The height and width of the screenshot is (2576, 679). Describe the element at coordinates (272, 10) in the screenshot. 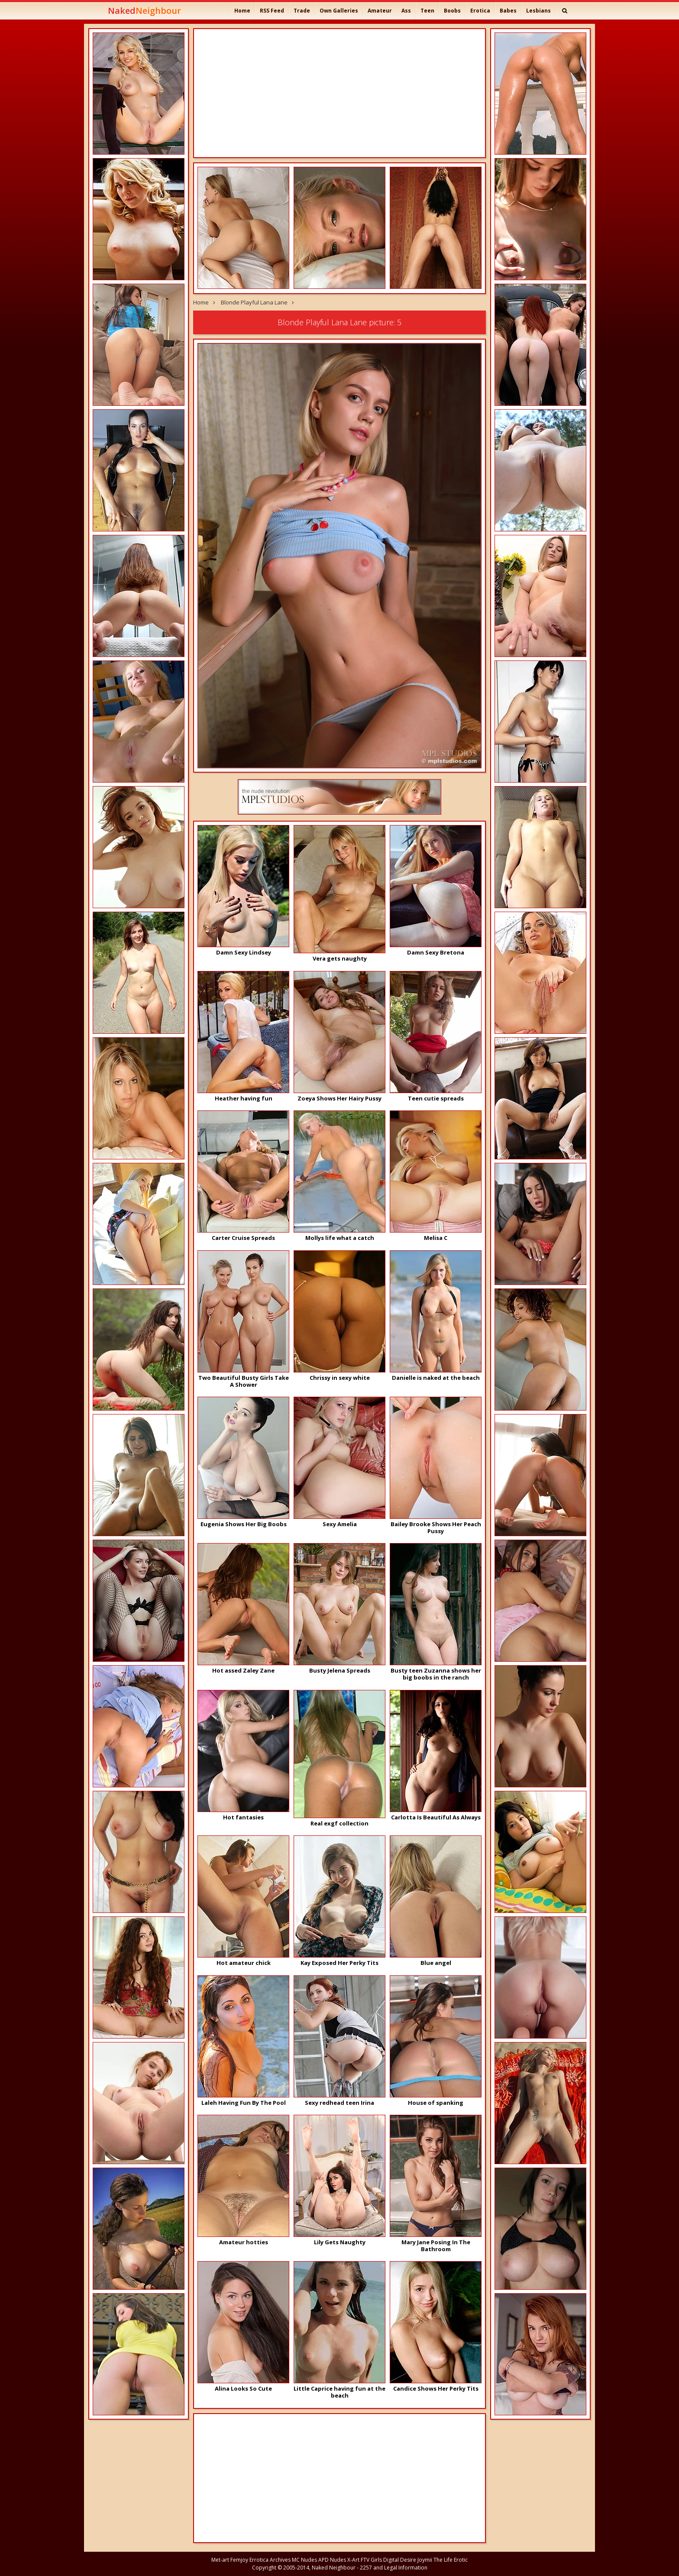

I see `RSS Feed` at that location.